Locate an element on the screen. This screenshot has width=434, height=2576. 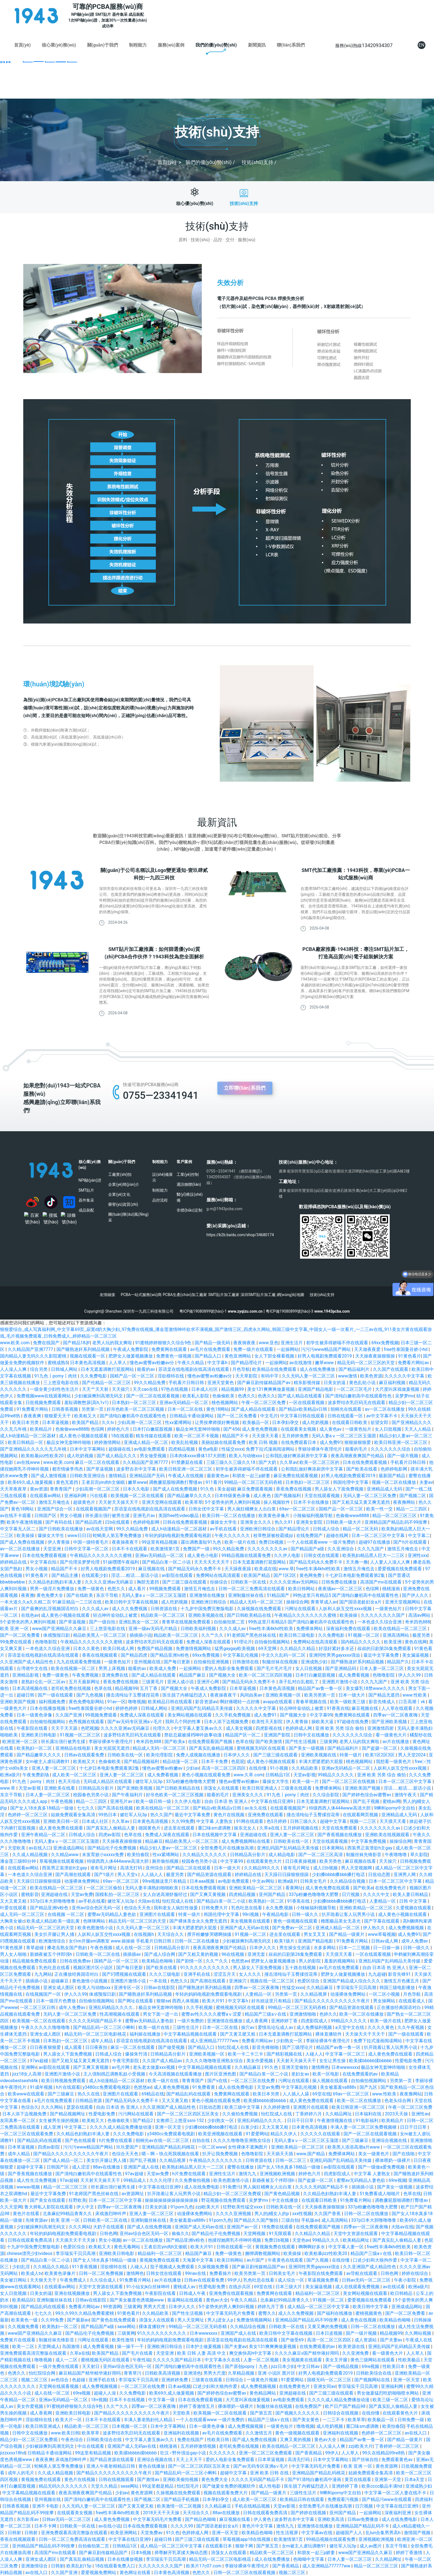
天天天天天天天干 is located at coordinates (212, 1562).